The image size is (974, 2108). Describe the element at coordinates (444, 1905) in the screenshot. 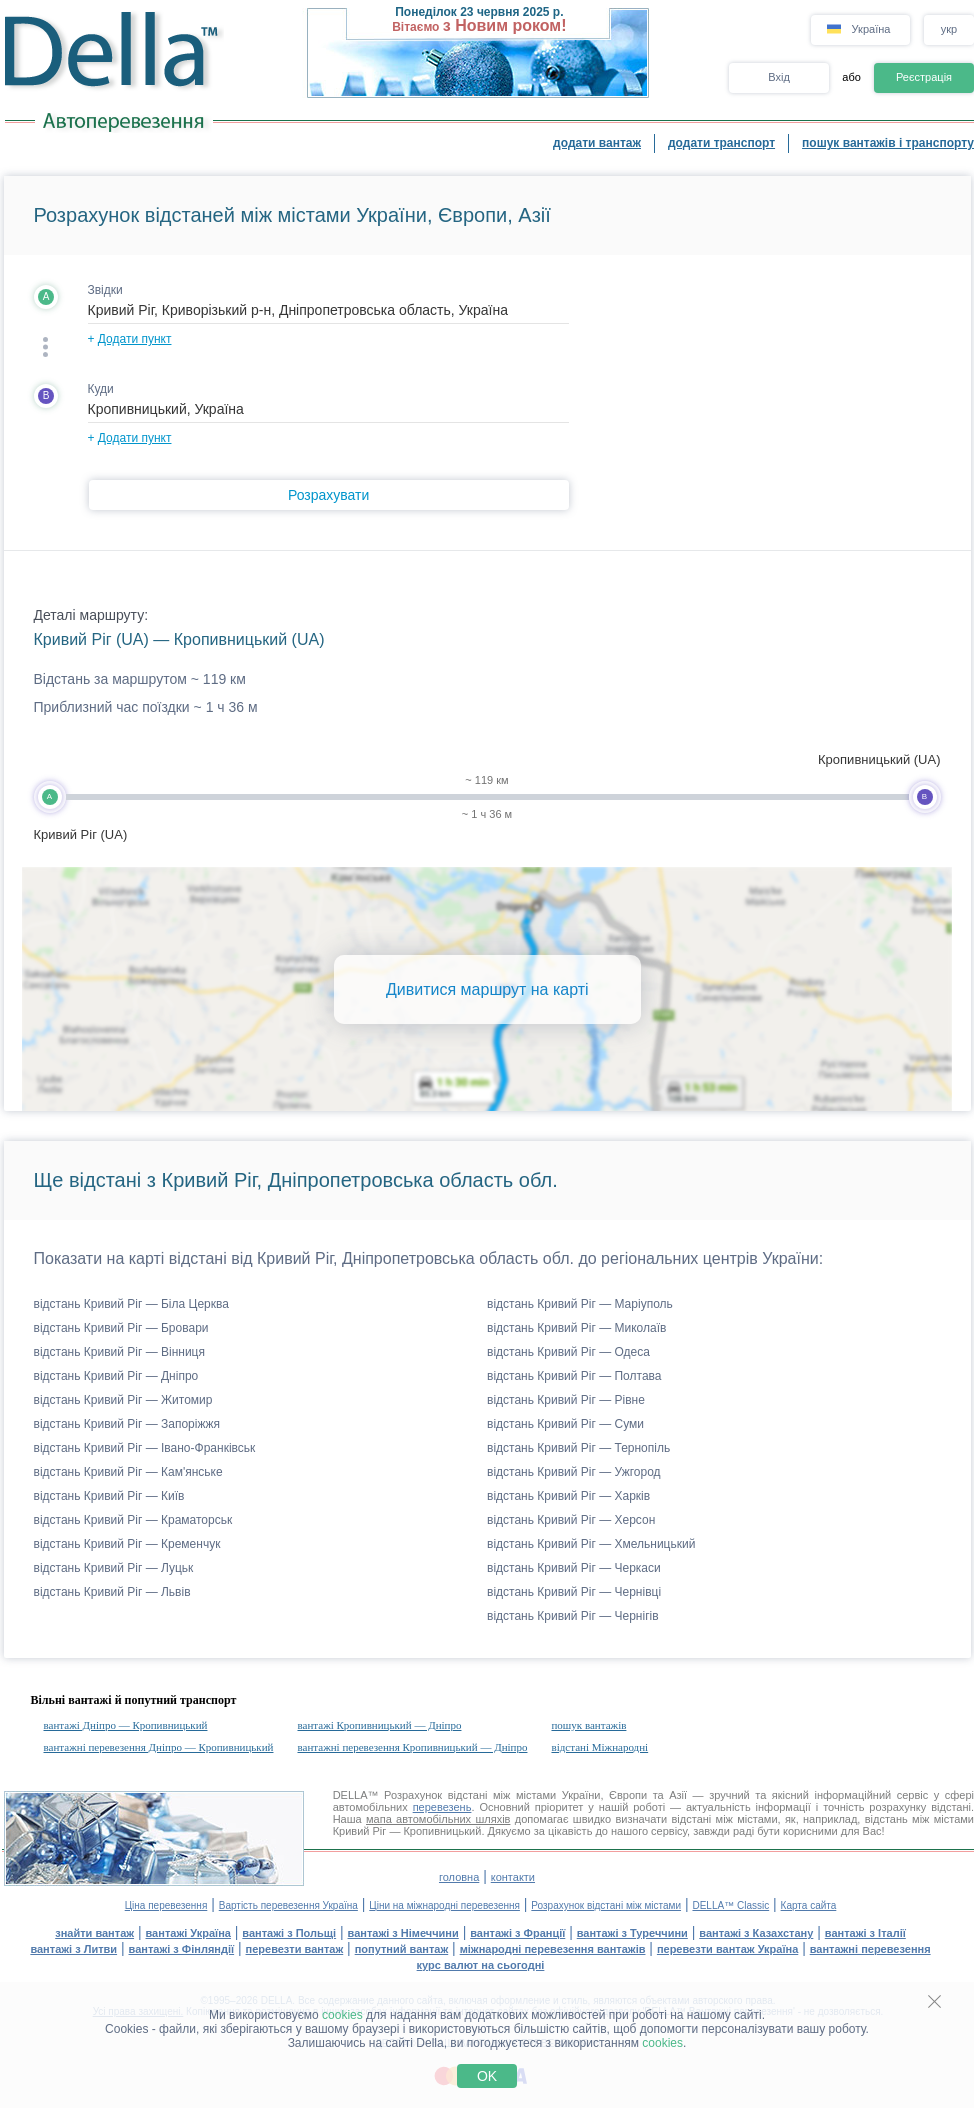

I see `Ціни на міжнародні перевезення` at that location.